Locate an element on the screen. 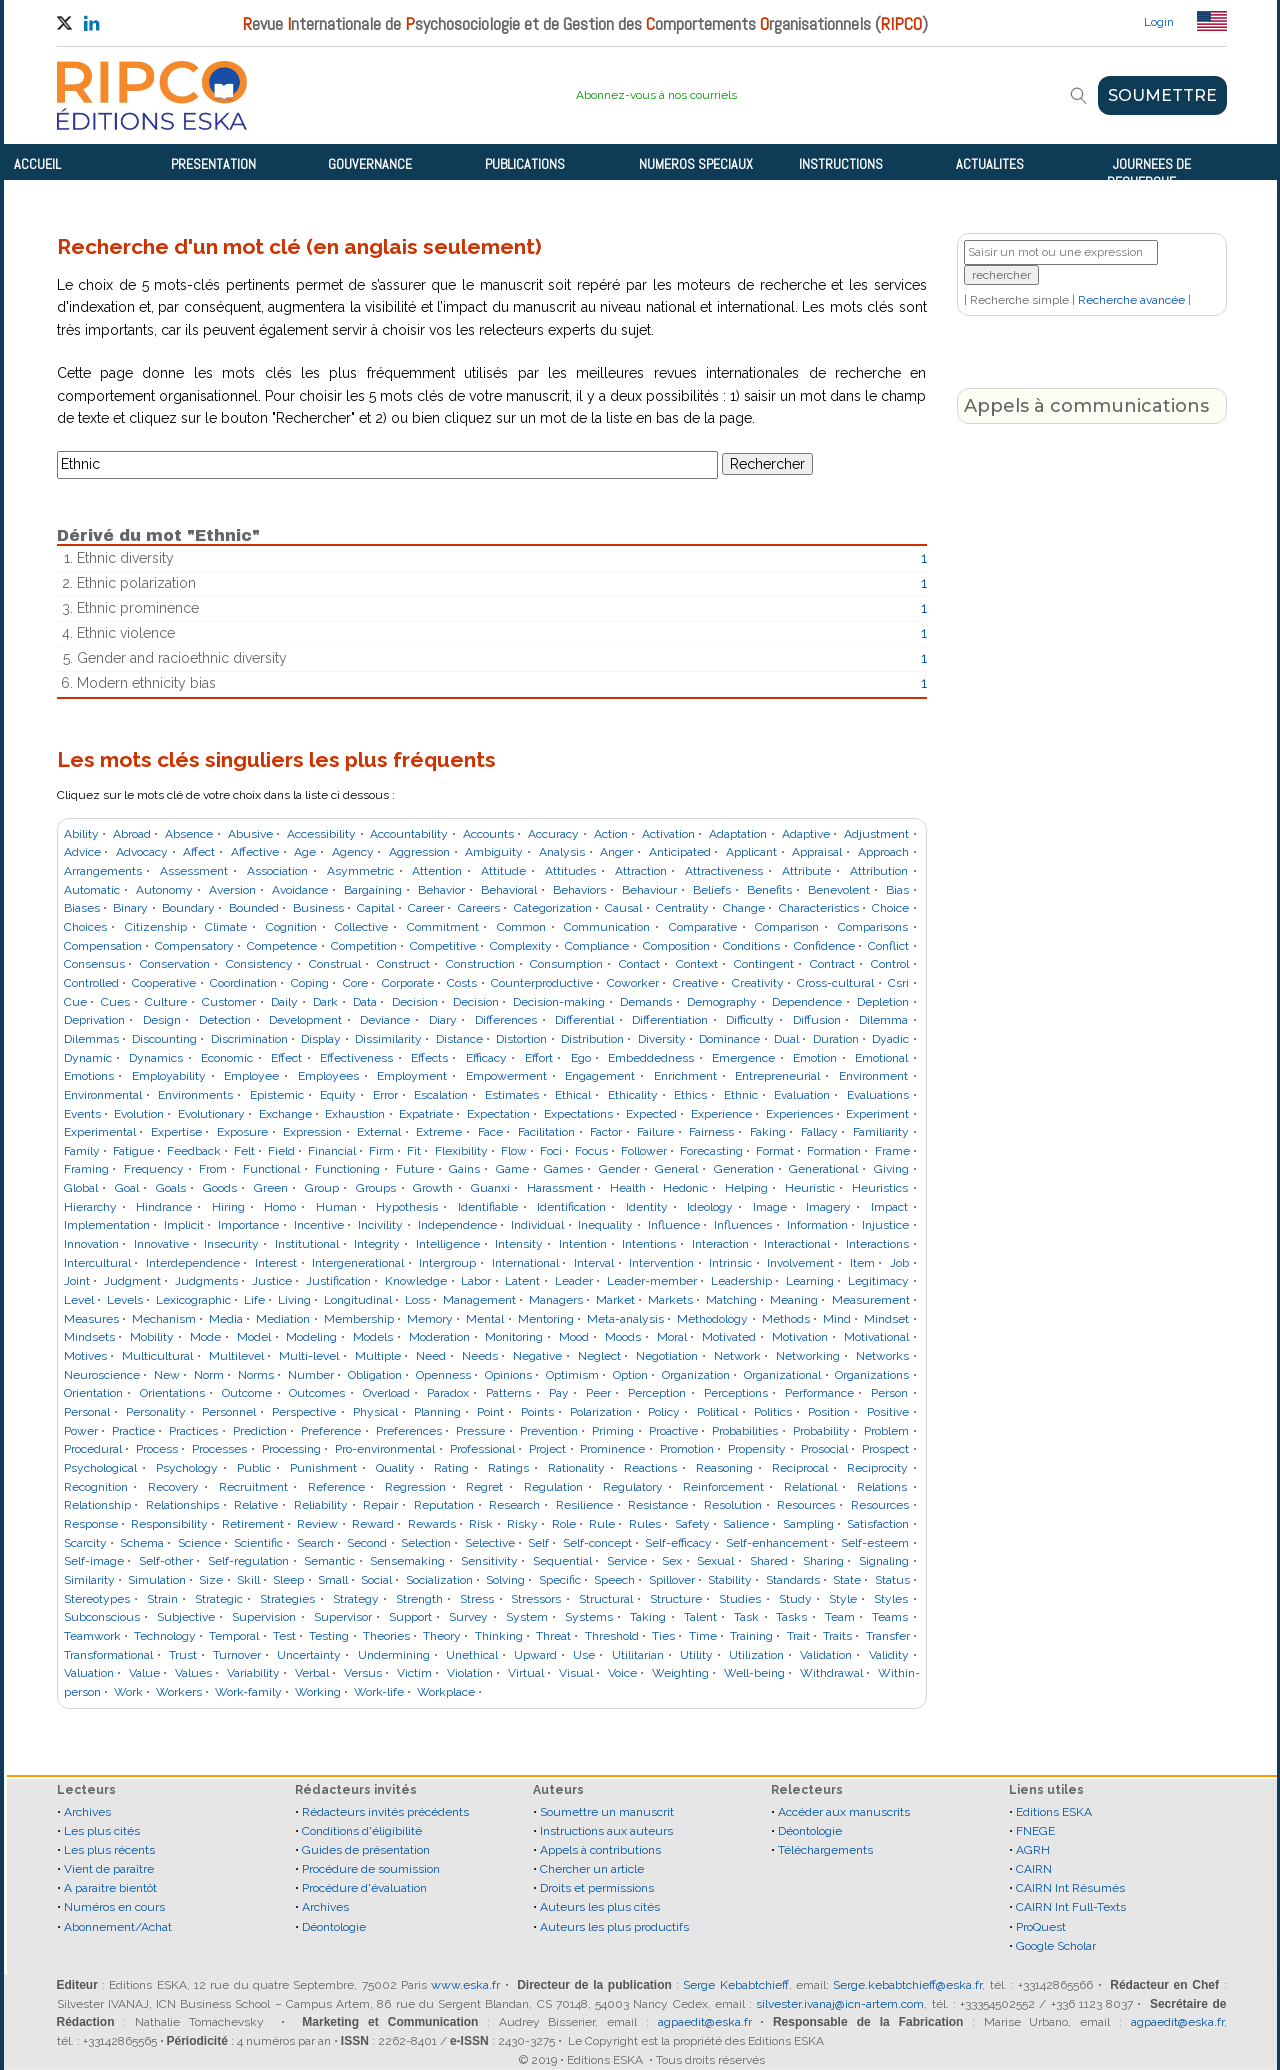 This screenshot has height=2070, width=1280. Self-regulation is located at coordinates (248, 1561).